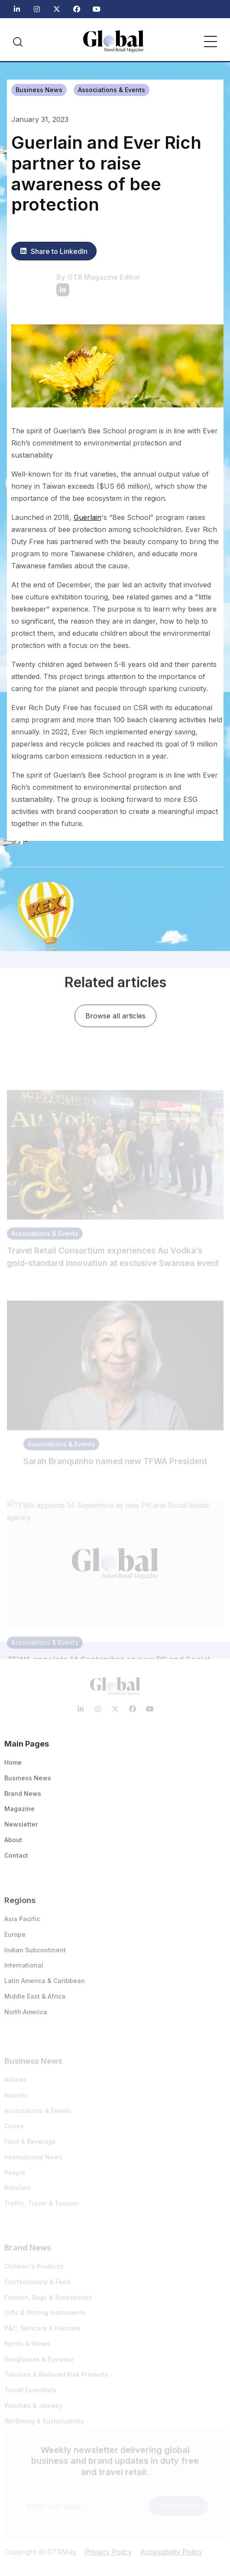  What do you see at coordinates (34, 2002) in the screenshot?
I see `Middle East & Africa` at bounding box center [34, 2002].